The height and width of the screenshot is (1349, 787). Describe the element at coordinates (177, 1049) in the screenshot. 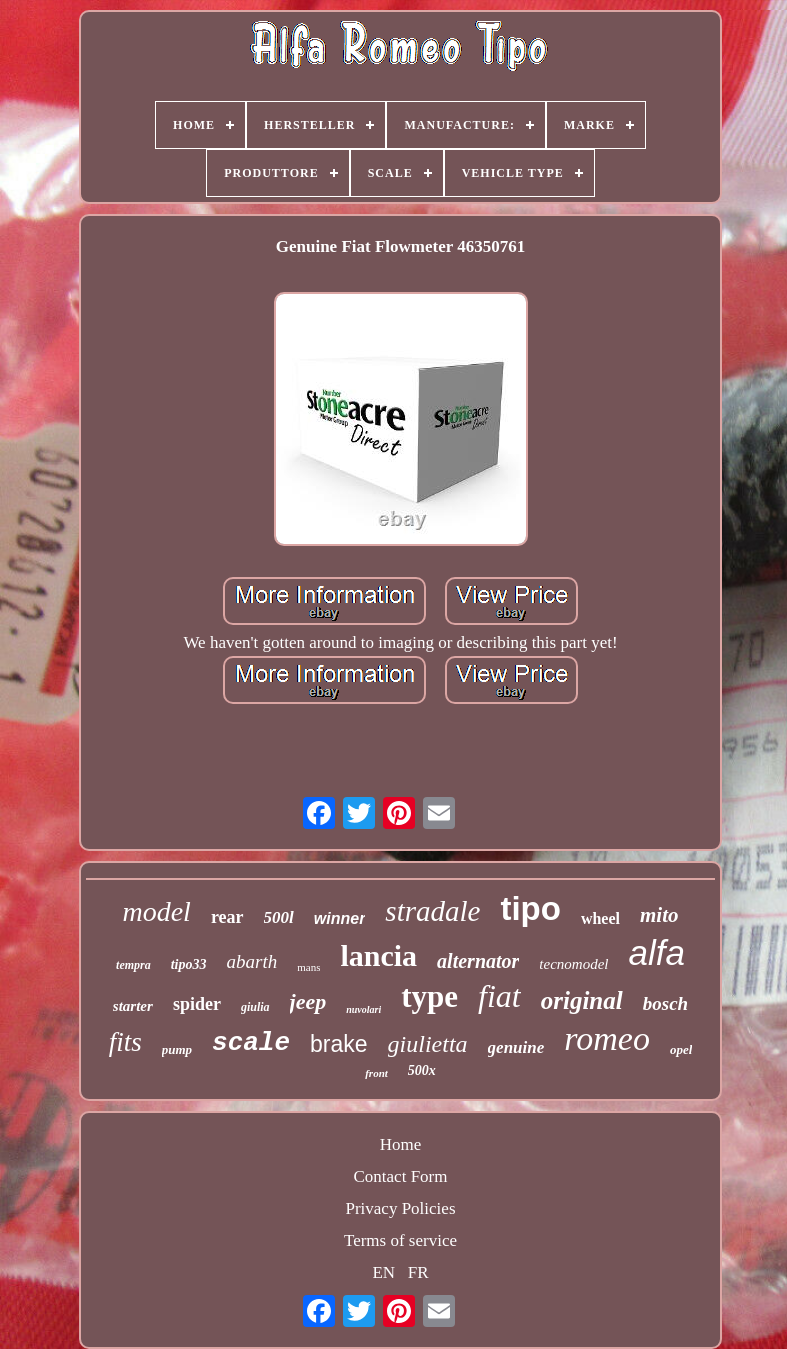

I see `pump` at that location.